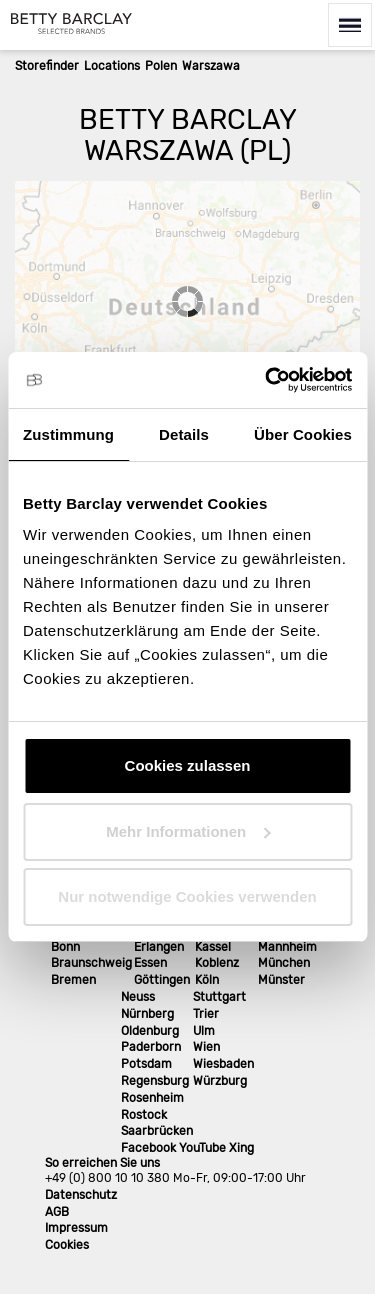 This screenshot has width=375, height=1294. I want to click on Impressum, so click(76, 1228).